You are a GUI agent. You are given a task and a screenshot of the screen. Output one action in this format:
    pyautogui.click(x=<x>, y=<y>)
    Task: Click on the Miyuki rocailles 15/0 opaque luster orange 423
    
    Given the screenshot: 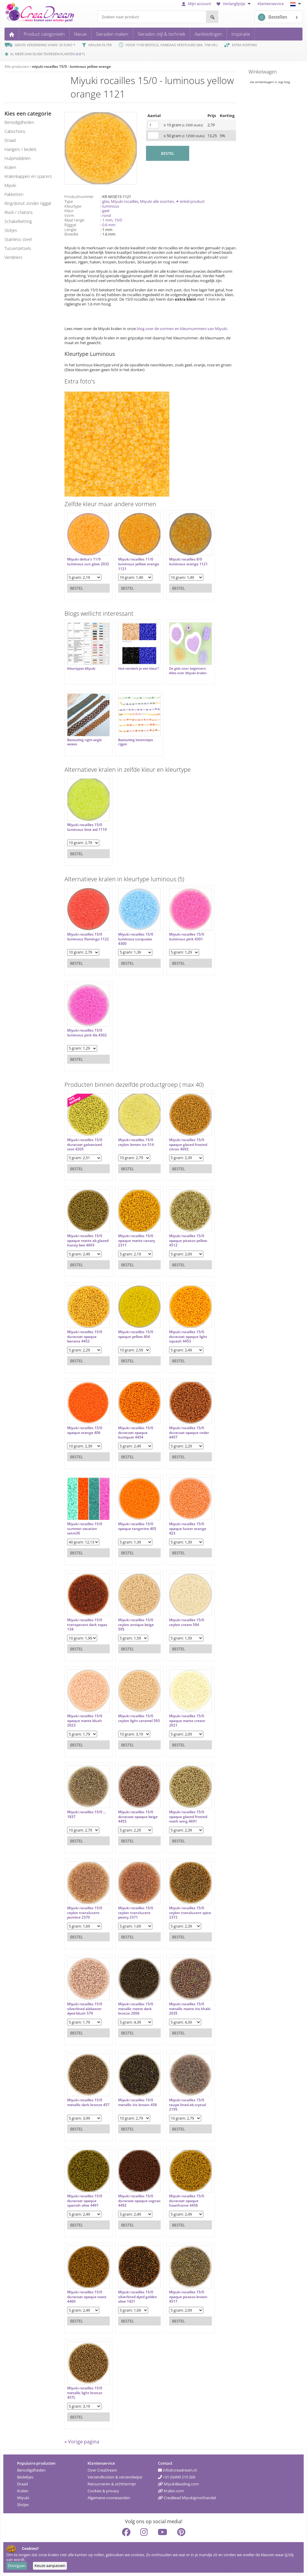 What is the action you would take?
    pyautogui.click(x=187, y=1528)
    